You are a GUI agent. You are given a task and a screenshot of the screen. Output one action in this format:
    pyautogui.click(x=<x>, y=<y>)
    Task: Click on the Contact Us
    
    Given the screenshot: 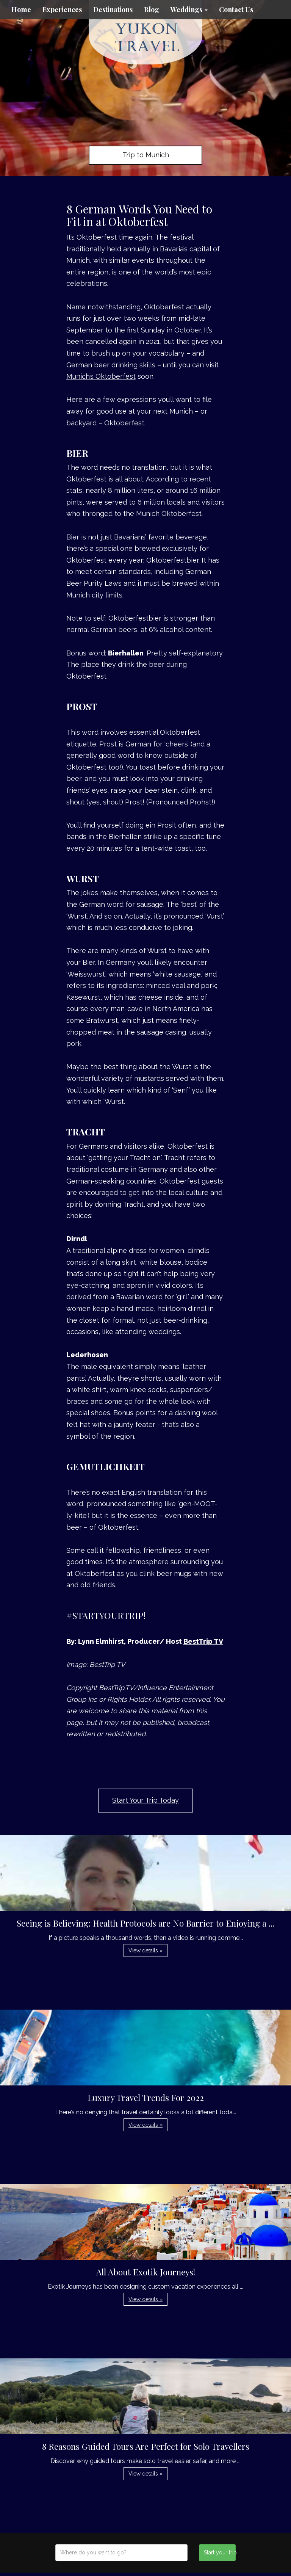 What is the action you would take?
    pyautogui.click(x=236, y=9)
    